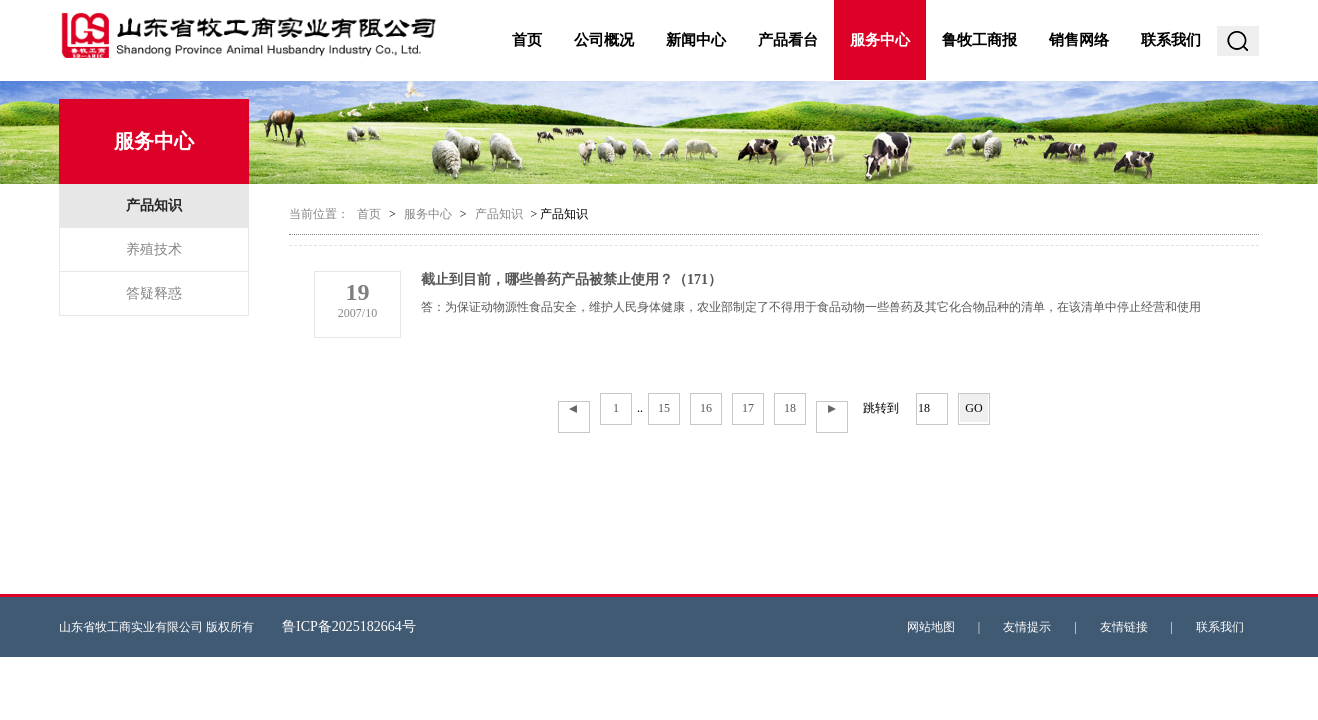 The height and width of the screenshot is (720, 1318). Describe the element at coordinates (527, 40) in the screenshot. I see `首页` at that location.